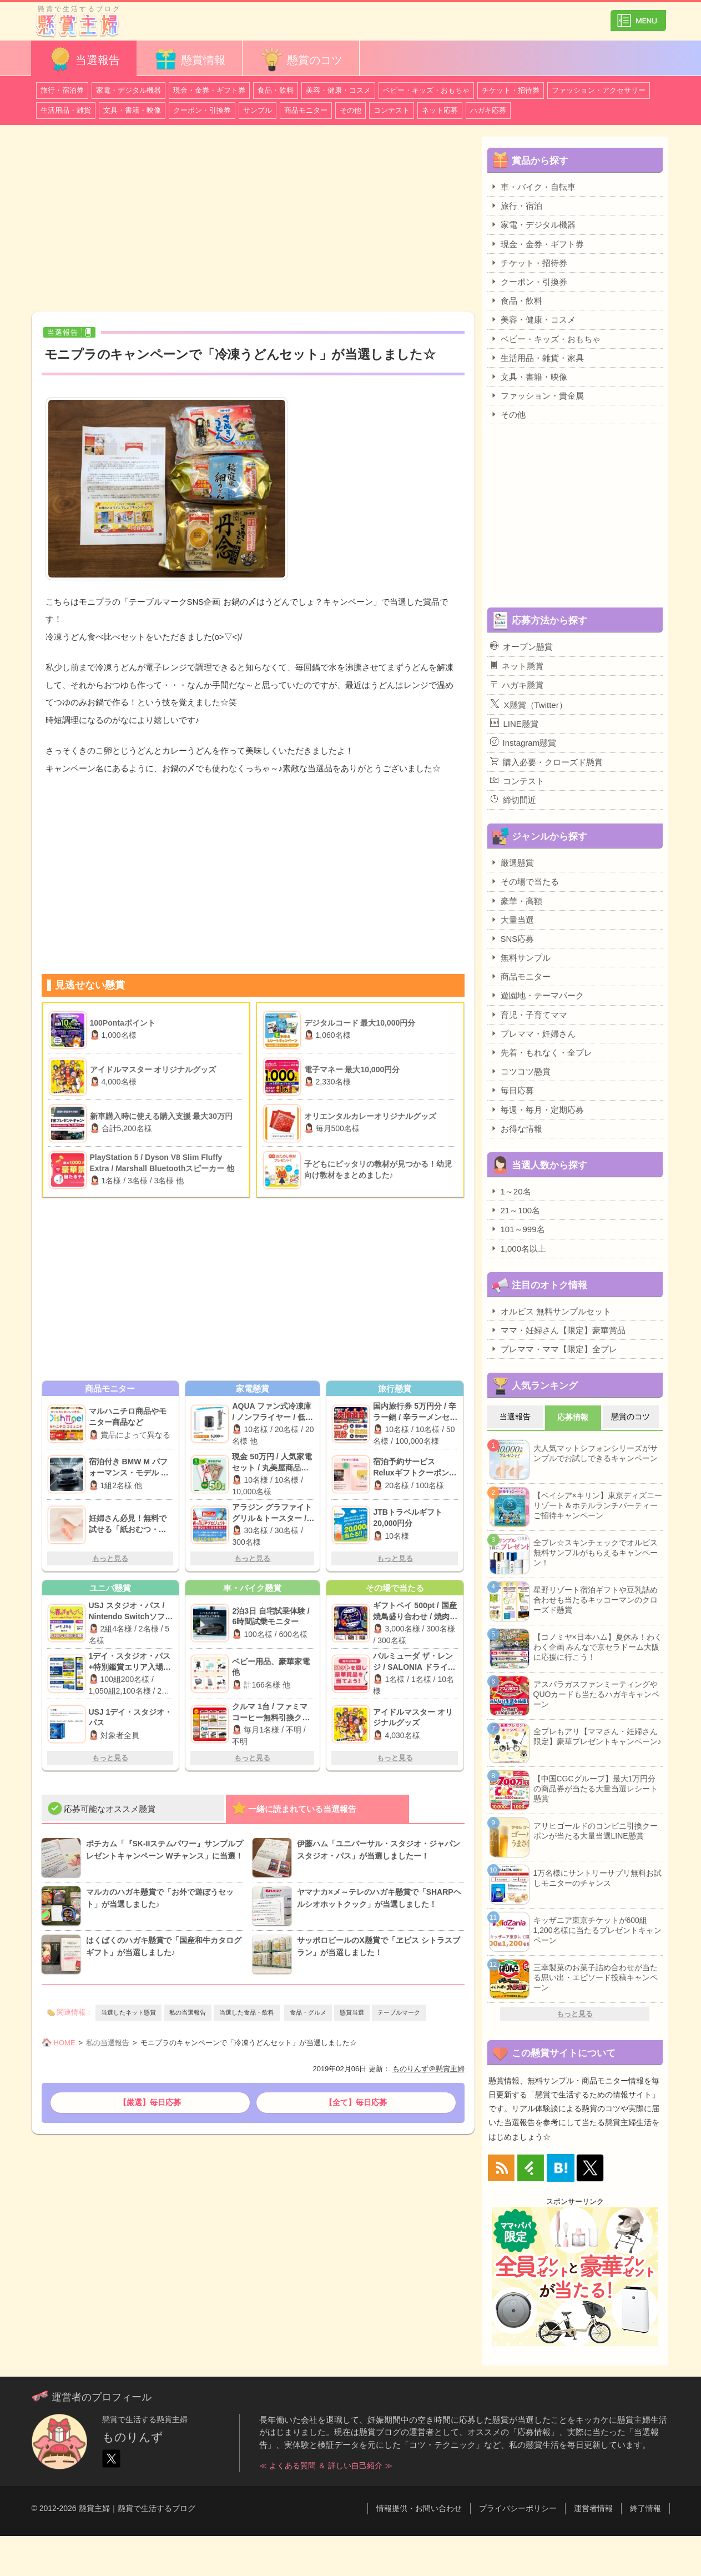  I want to click on 食品・グルメ, so click(308, 2012).